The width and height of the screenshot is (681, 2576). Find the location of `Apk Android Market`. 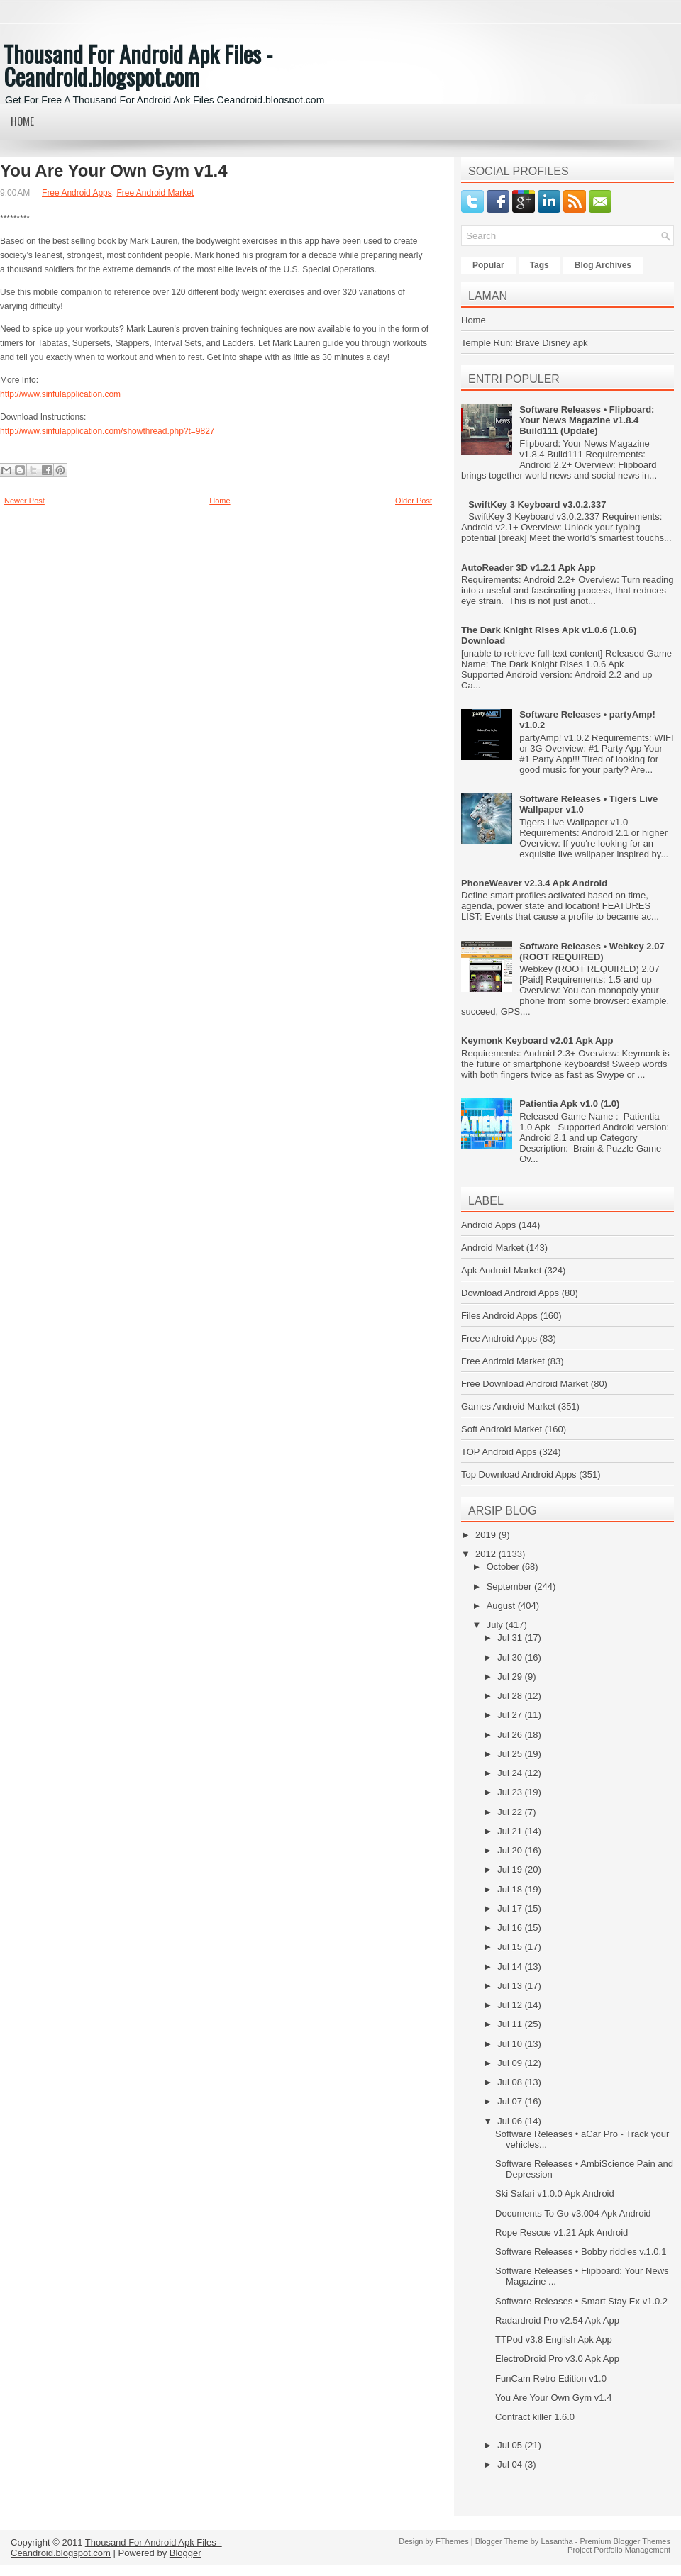

Apk Android Market is located at coordinates (501, 1270).